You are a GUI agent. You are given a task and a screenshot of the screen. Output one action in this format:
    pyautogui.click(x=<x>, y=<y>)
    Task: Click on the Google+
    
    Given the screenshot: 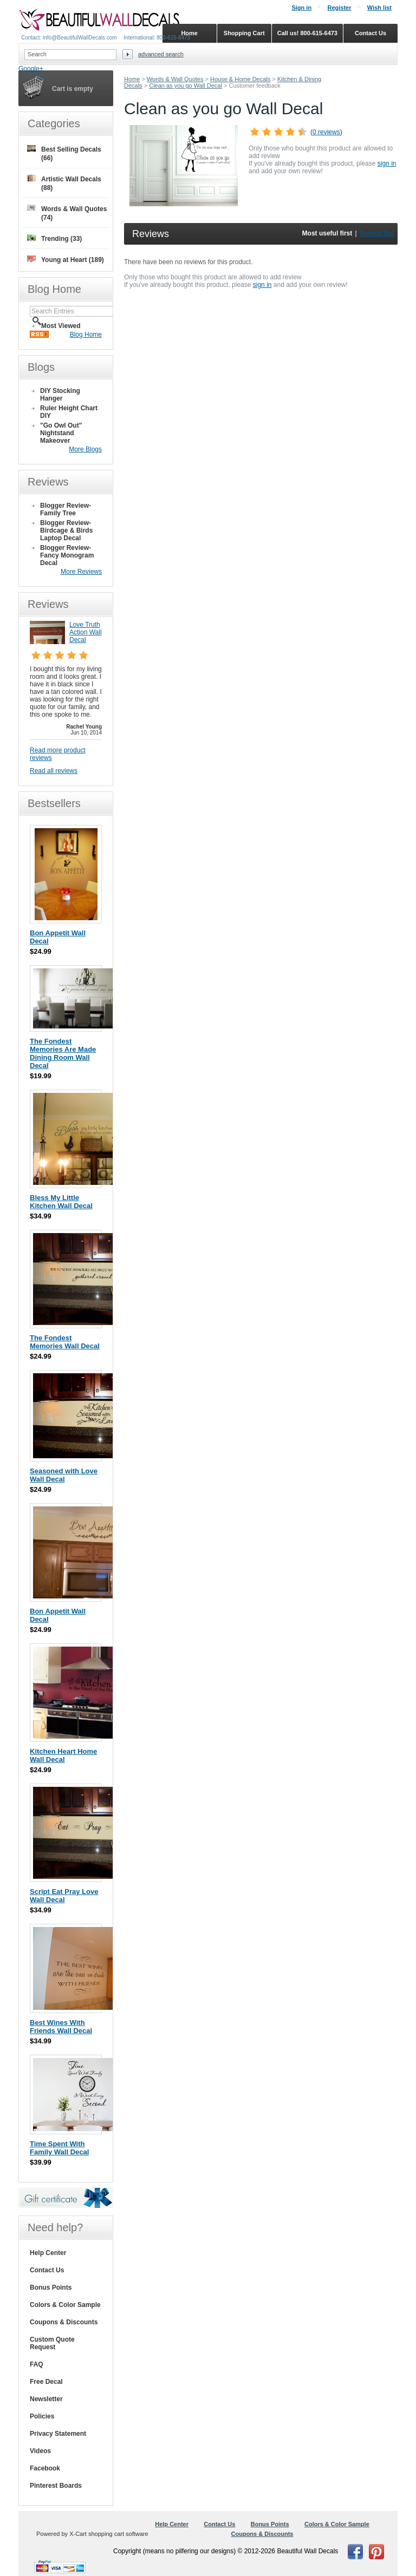 What is the action you would take?
    pyautogui.click(x=30, y=69)
    